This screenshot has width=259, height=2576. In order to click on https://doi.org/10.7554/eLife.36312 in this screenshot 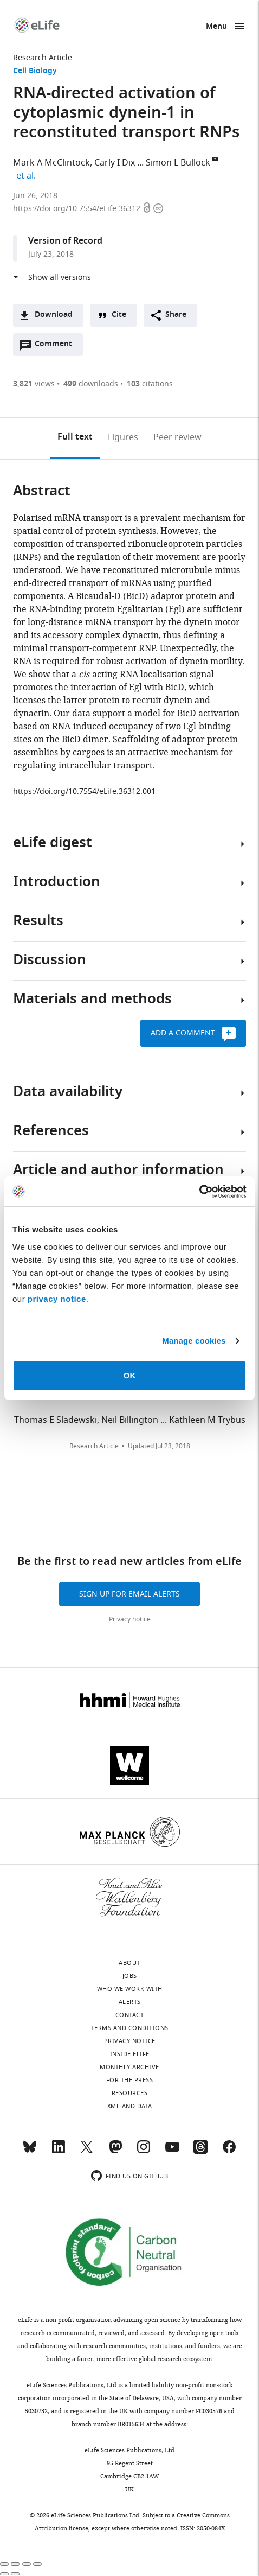, I will do `click(78, 208)`.